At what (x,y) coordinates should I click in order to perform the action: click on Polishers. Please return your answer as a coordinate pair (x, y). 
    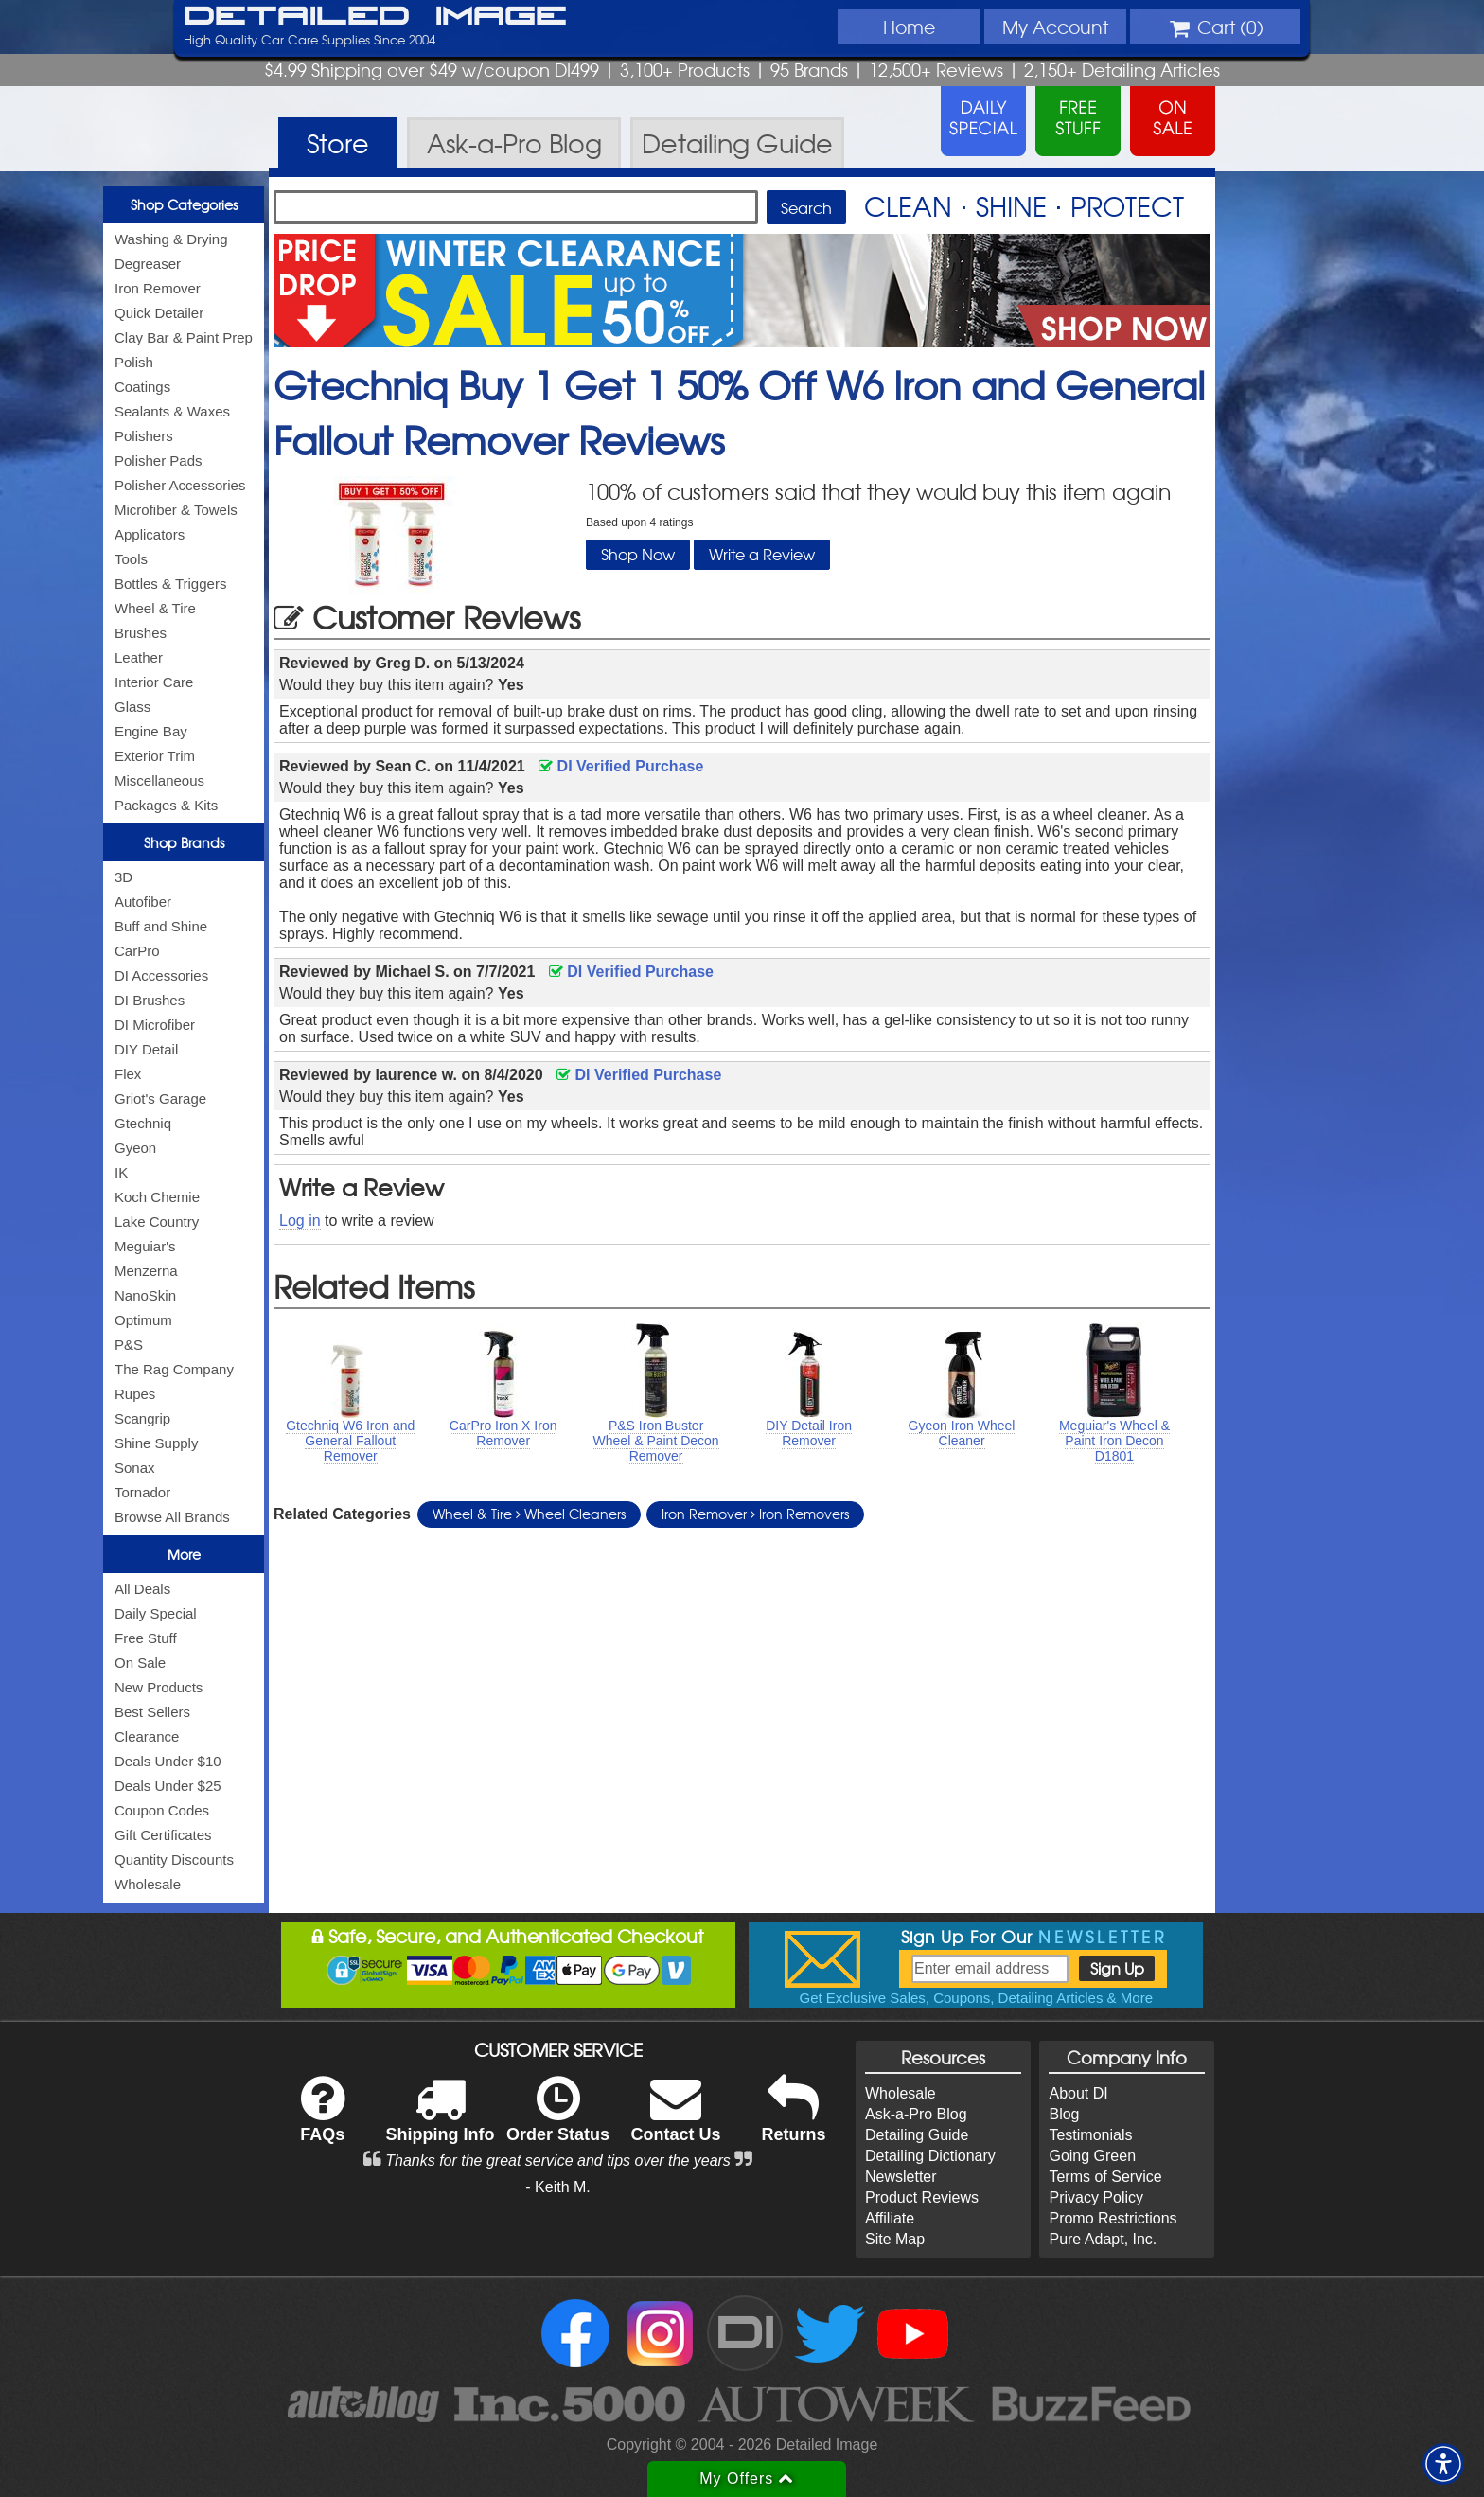
    Looking at the image, I should click on (144, 436).